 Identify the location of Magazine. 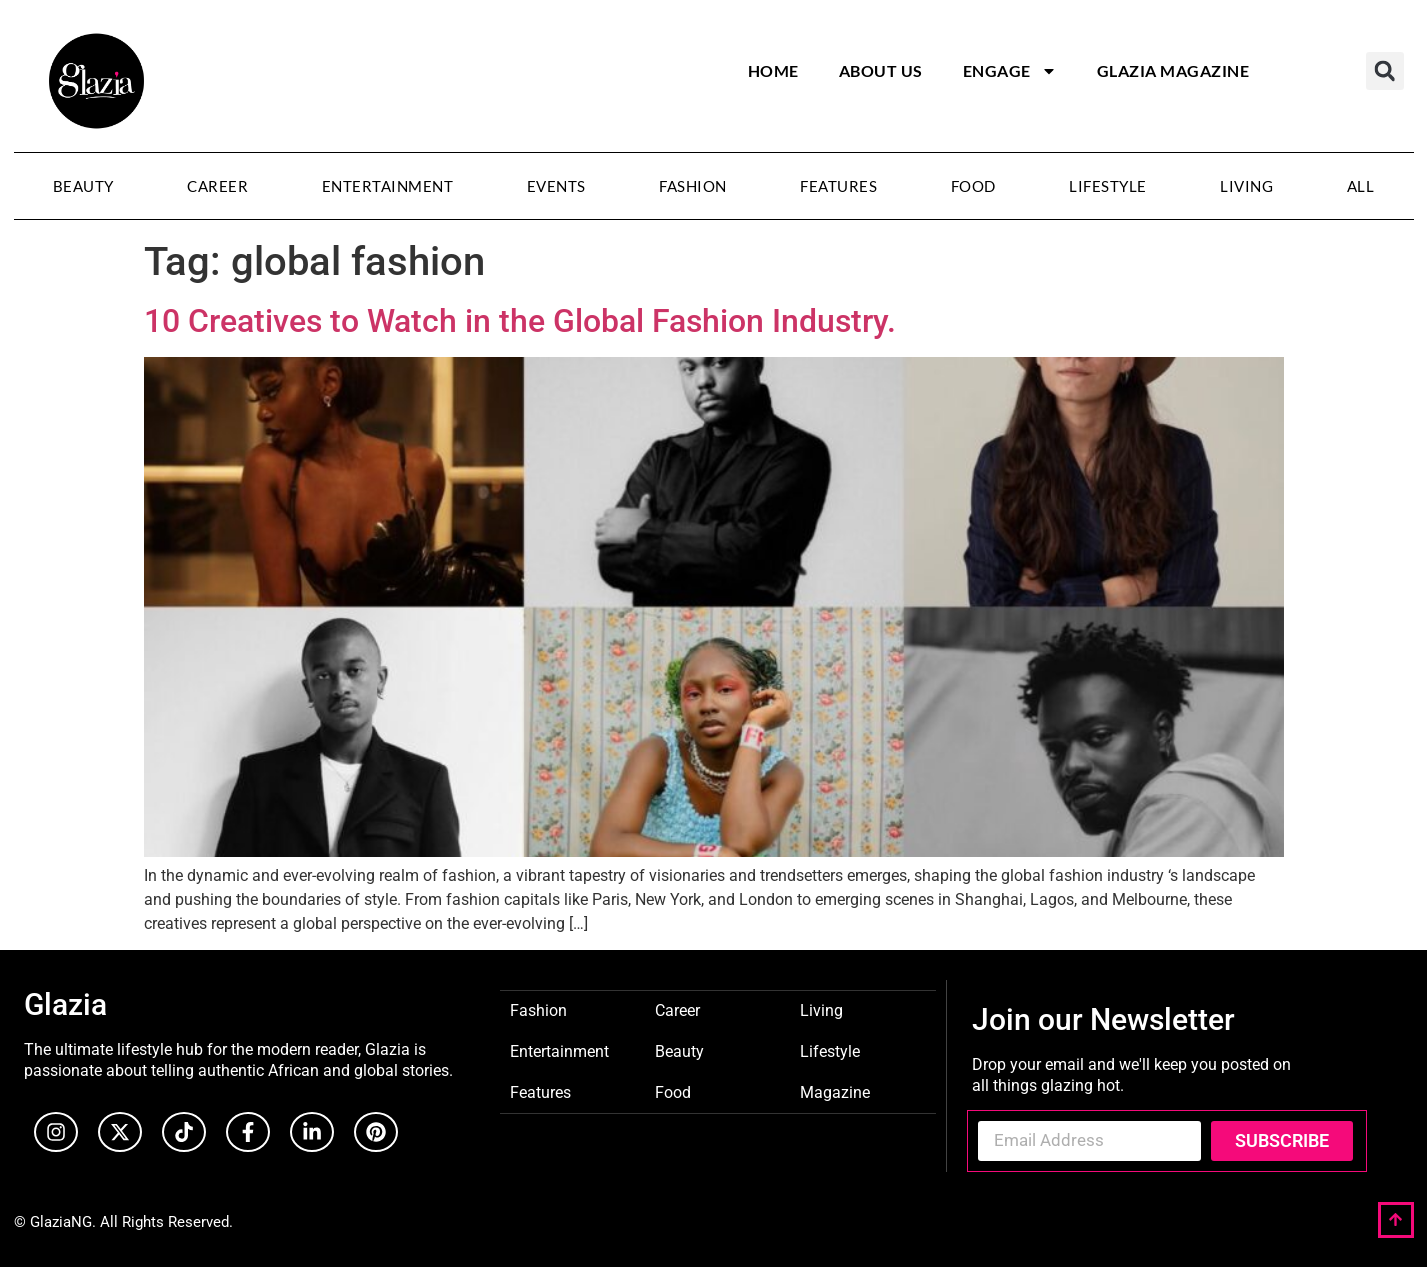
(835, 1091).